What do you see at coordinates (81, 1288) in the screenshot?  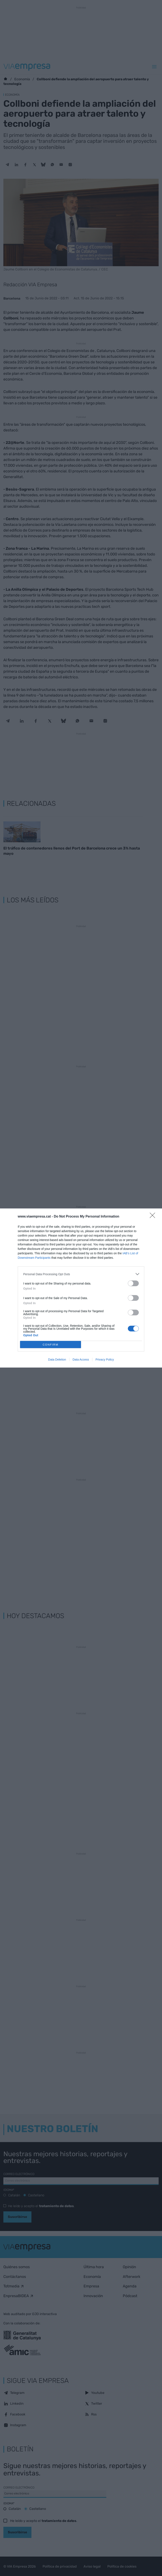 I see `[dialog]` at bounding box center [81, 1288].